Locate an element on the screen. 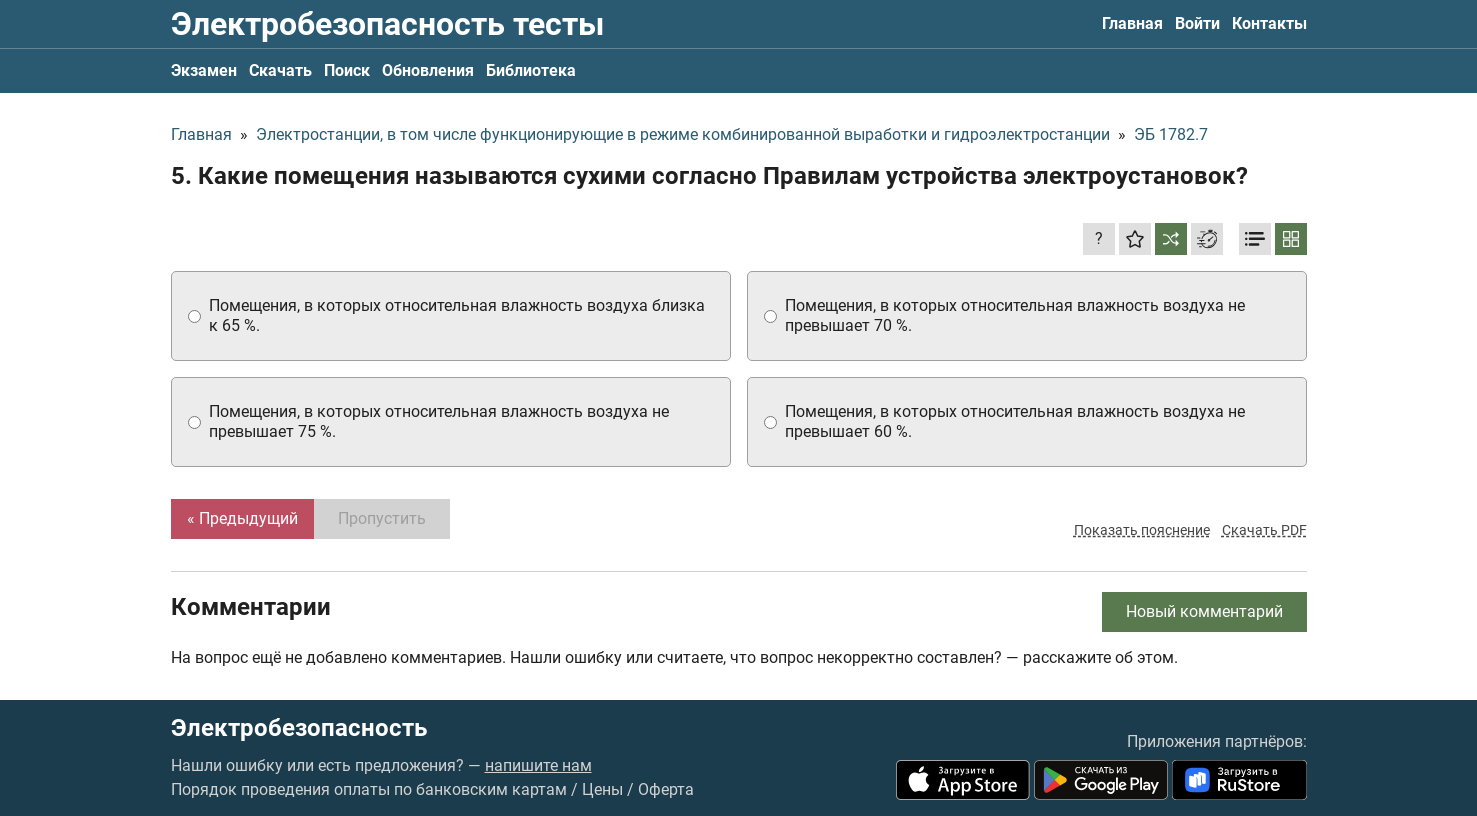 The width and height of the screenshot is (1477, 816). напишите нам is located at coordinates (538, 765).